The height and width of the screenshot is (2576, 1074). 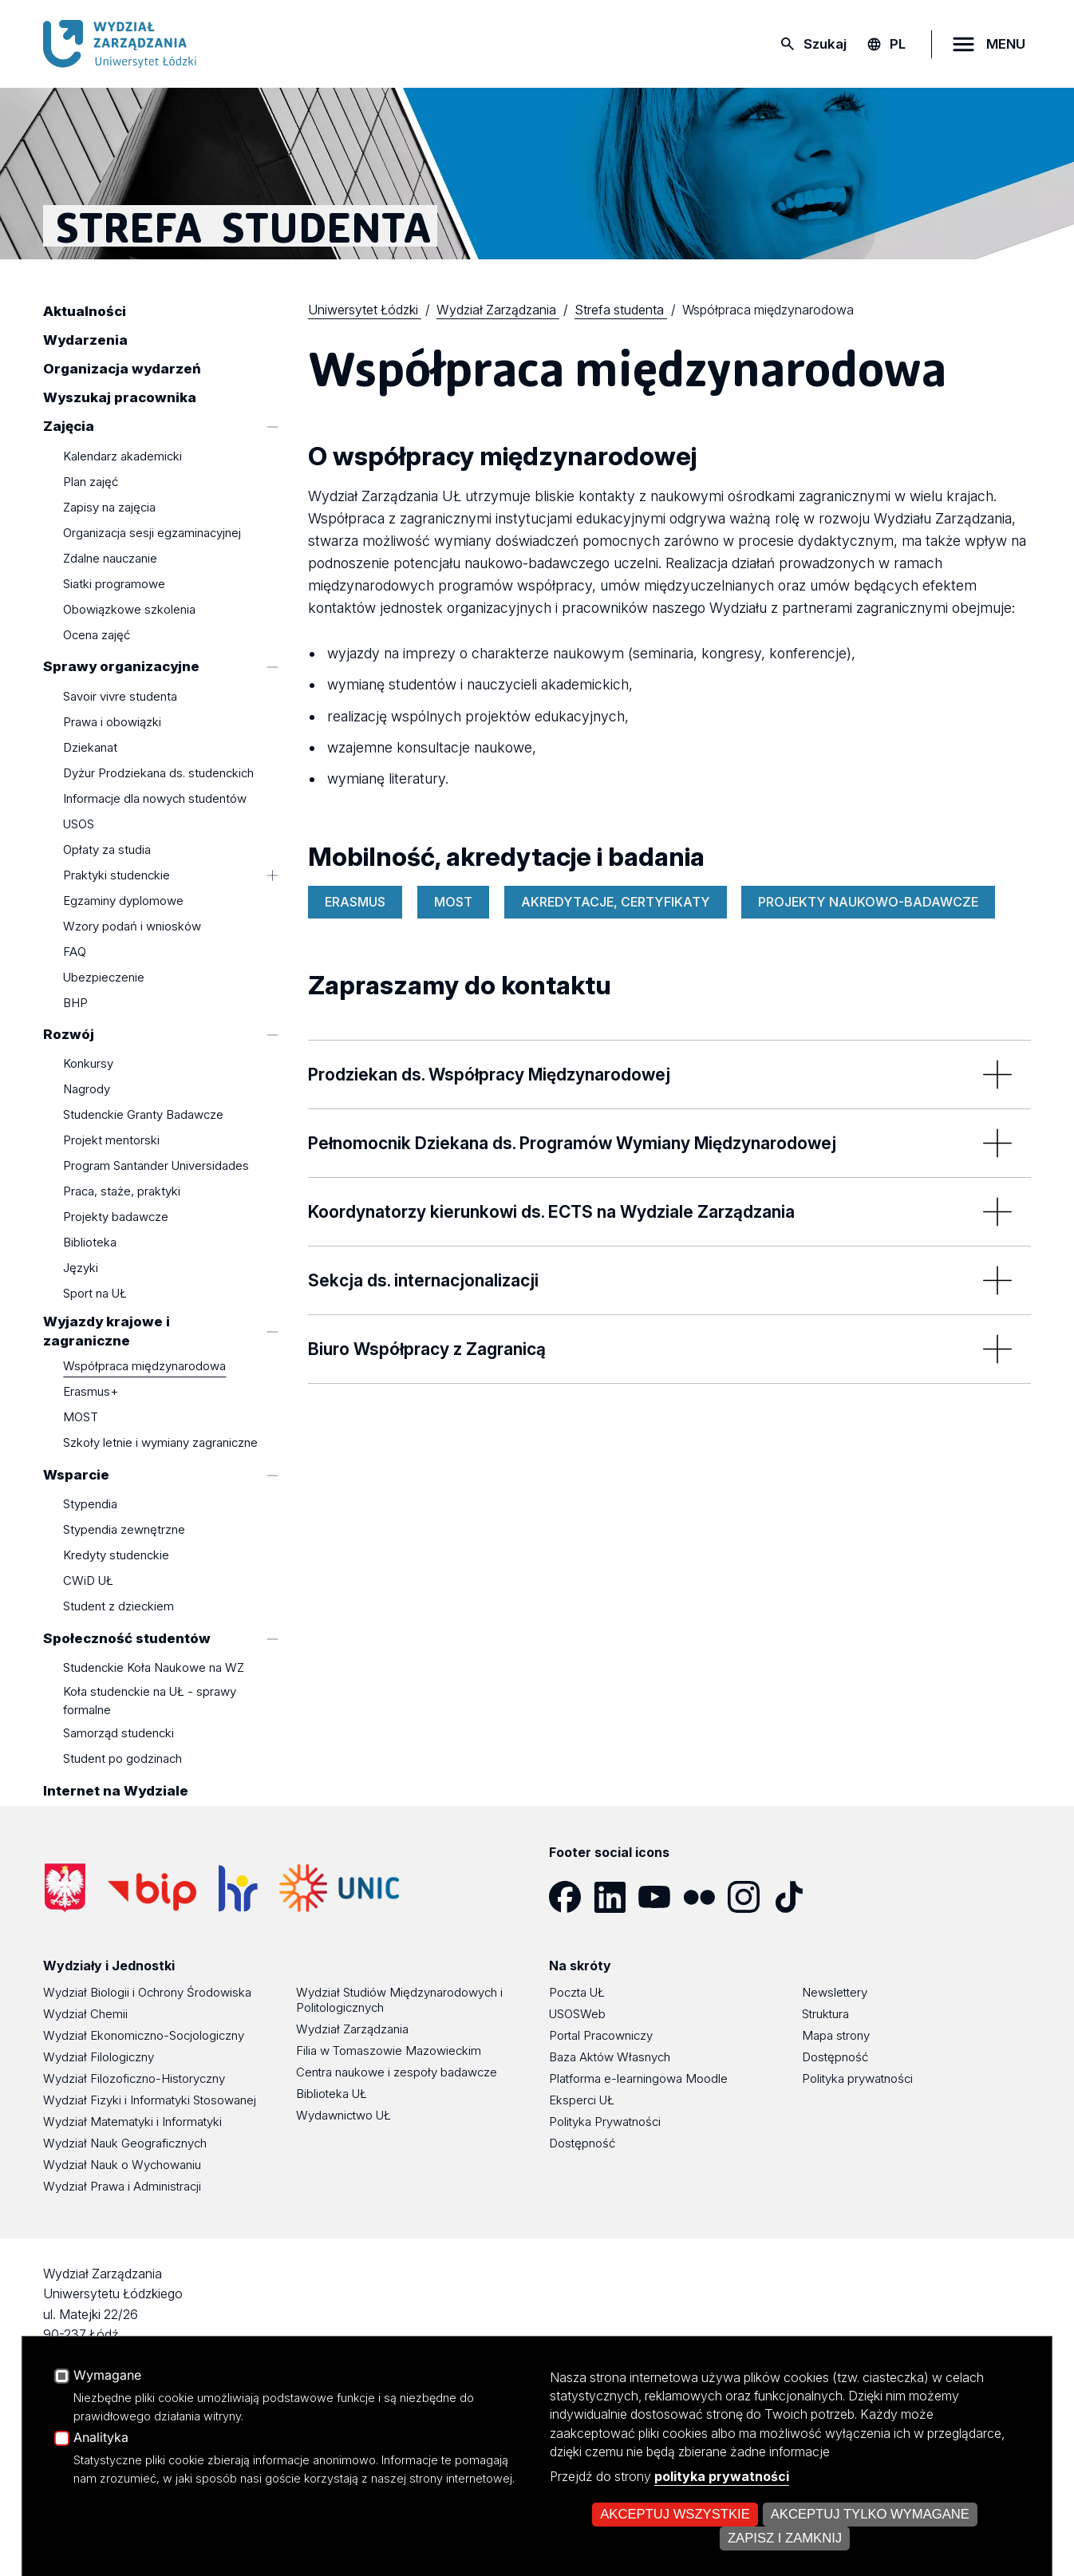 What do you see at coordinates (615, 902) in the screenshot?
I see `AKREDYTACJE, CERTYFIKATY` at bounding box center [615, 902].